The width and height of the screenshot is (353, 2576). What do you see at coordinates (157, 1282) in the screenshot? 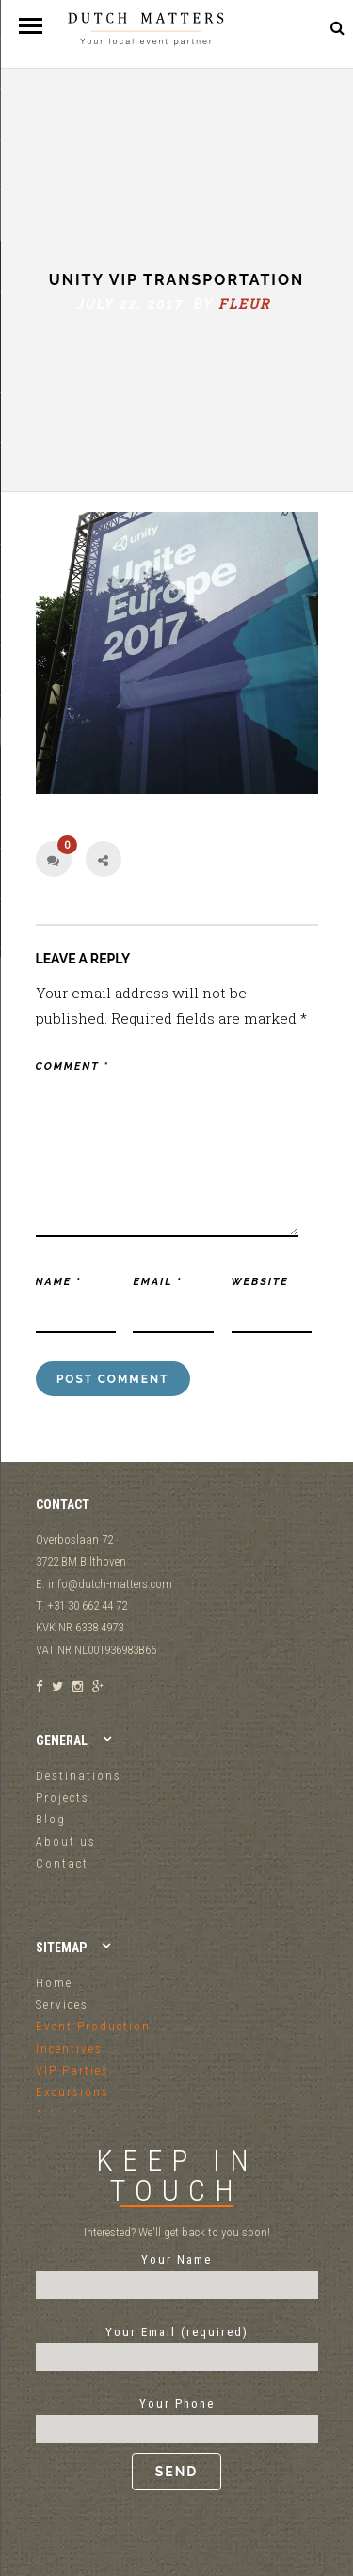
I see `Email` at bounding box center [157, 1282].